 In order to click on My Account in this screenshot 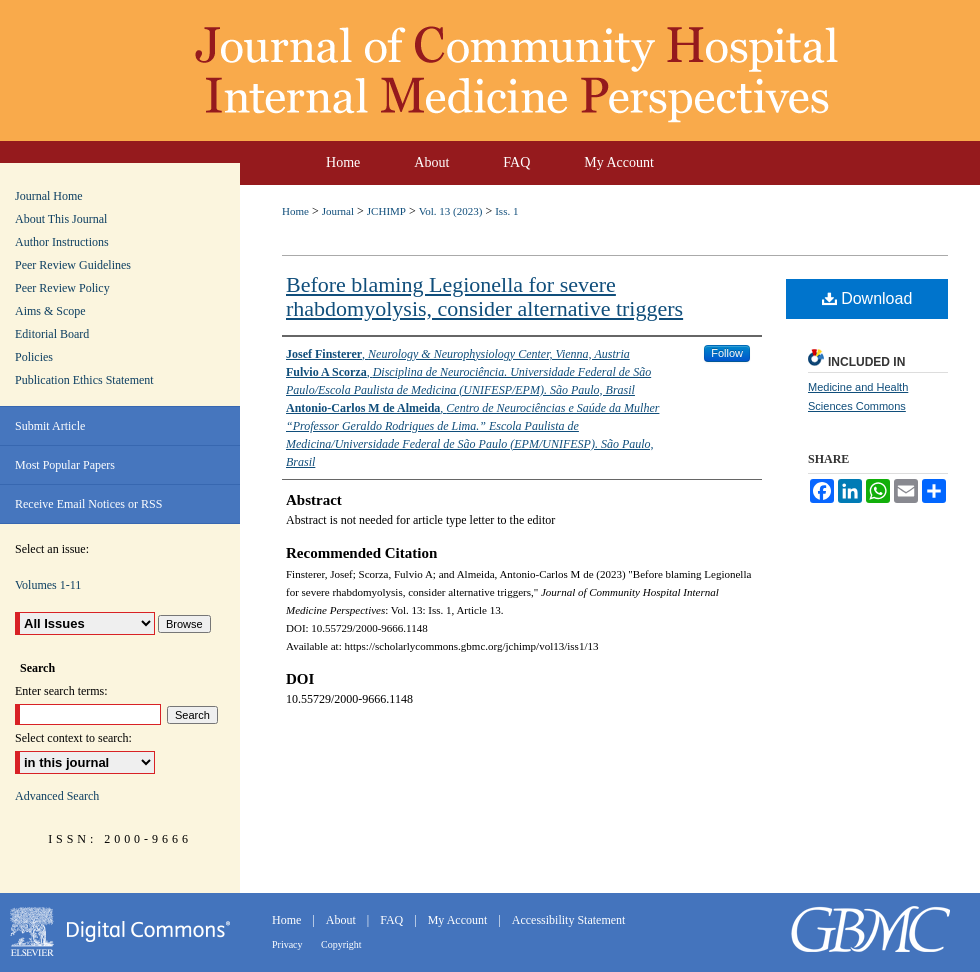, I will do `click(459, 920)`.